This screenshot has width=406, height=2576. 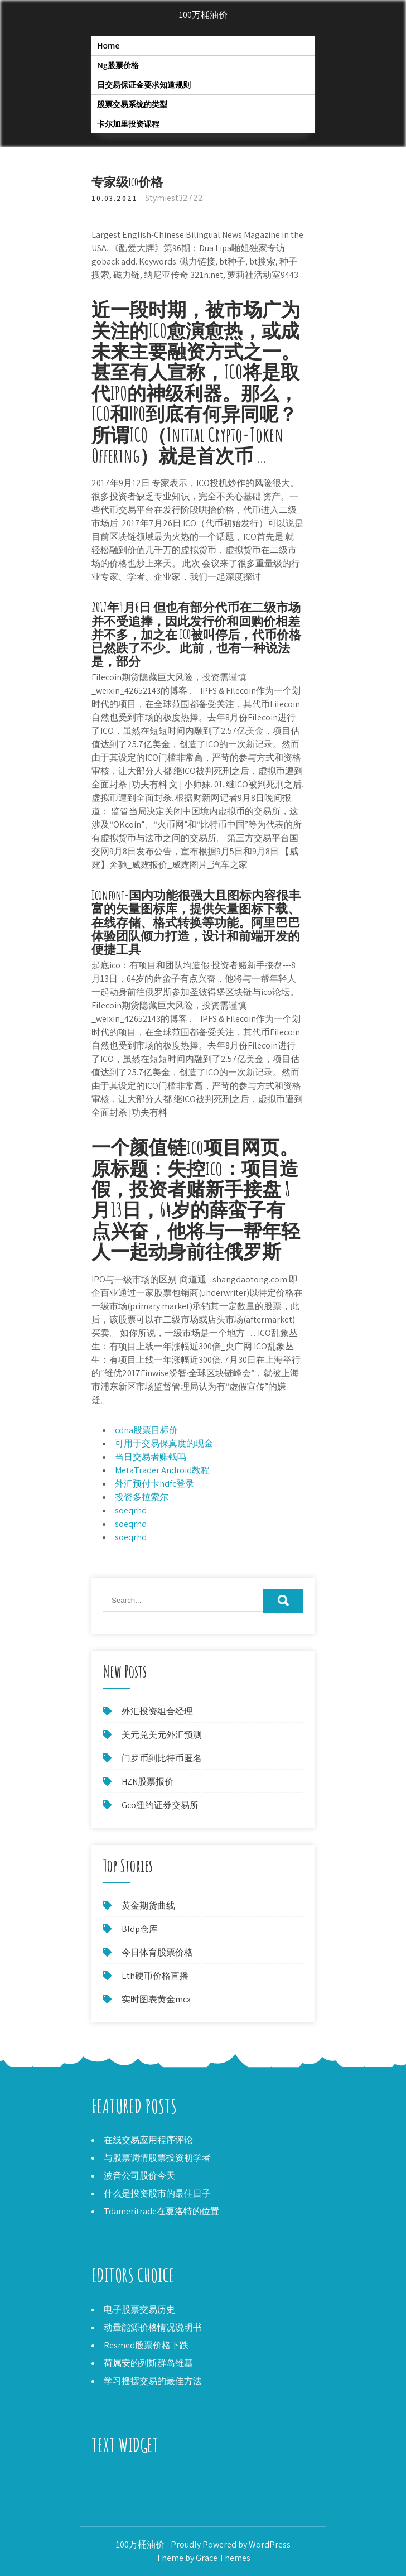 I want to click on 100万桶油价, so click(x=203, y=15).